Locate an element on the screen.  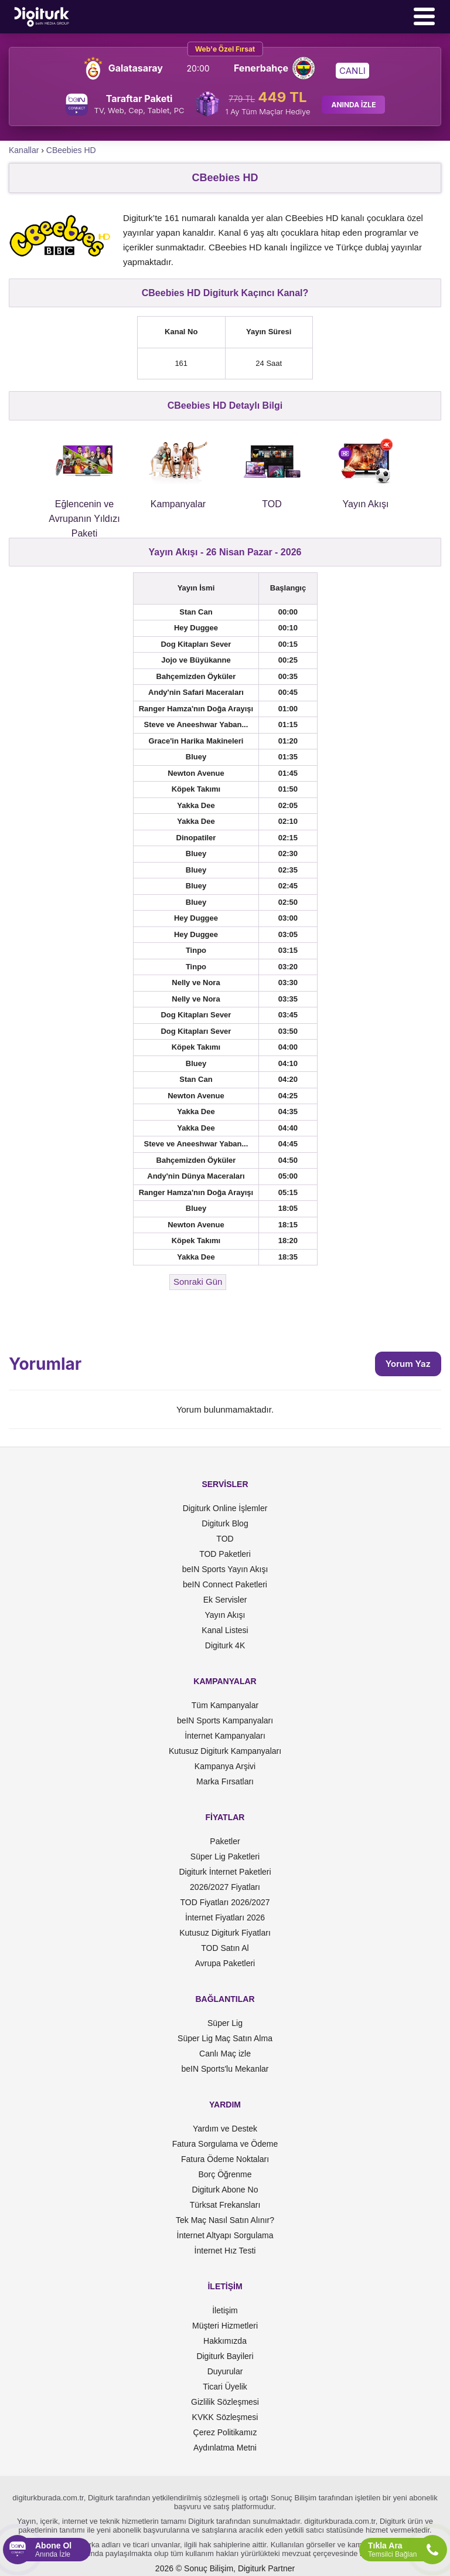
Digiturk Bayileri is located at coordinates (224, 2356).